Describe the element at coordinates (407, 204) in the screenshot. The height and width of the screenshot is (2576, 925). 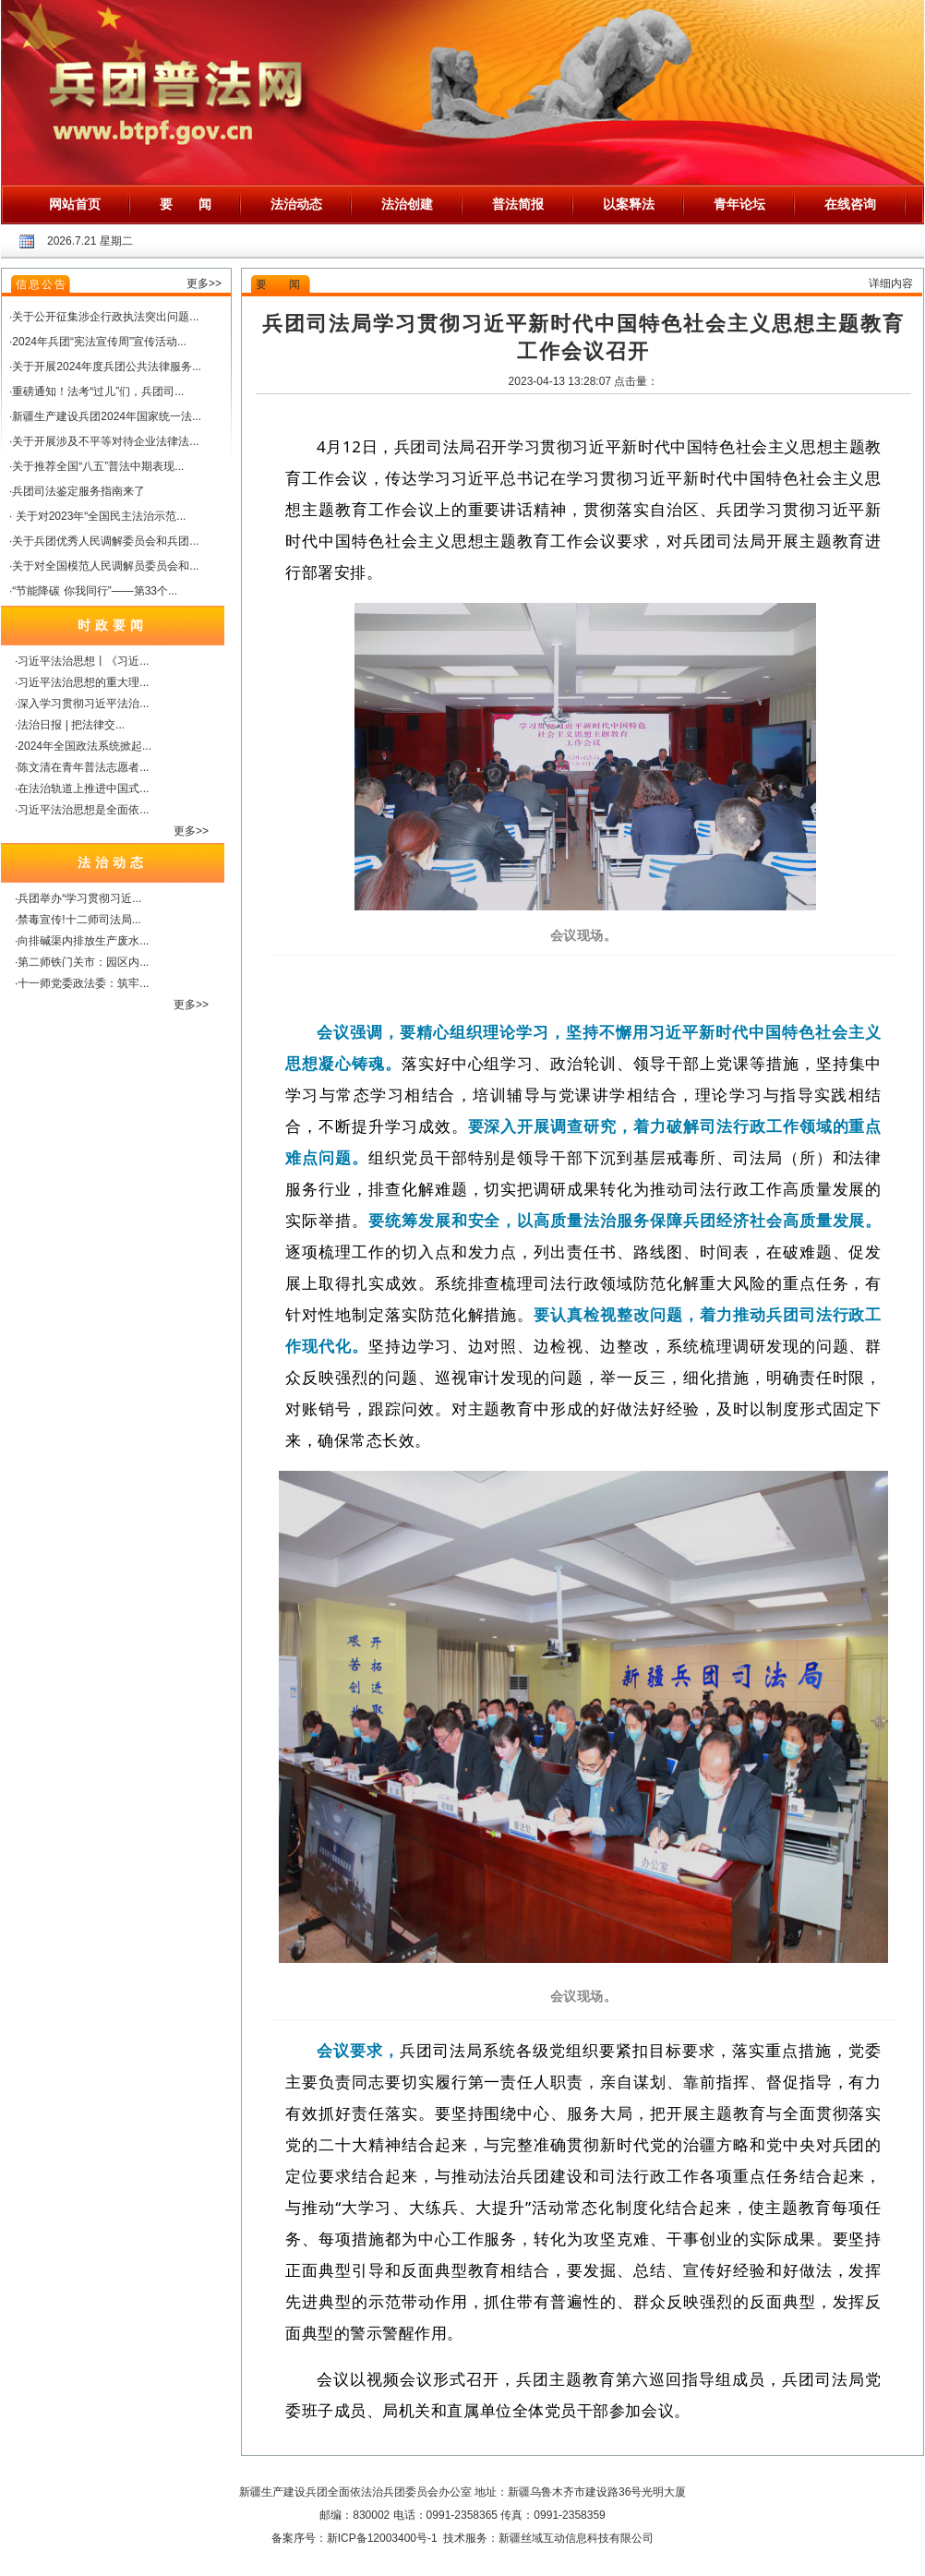
I see `法治创建` at that location.